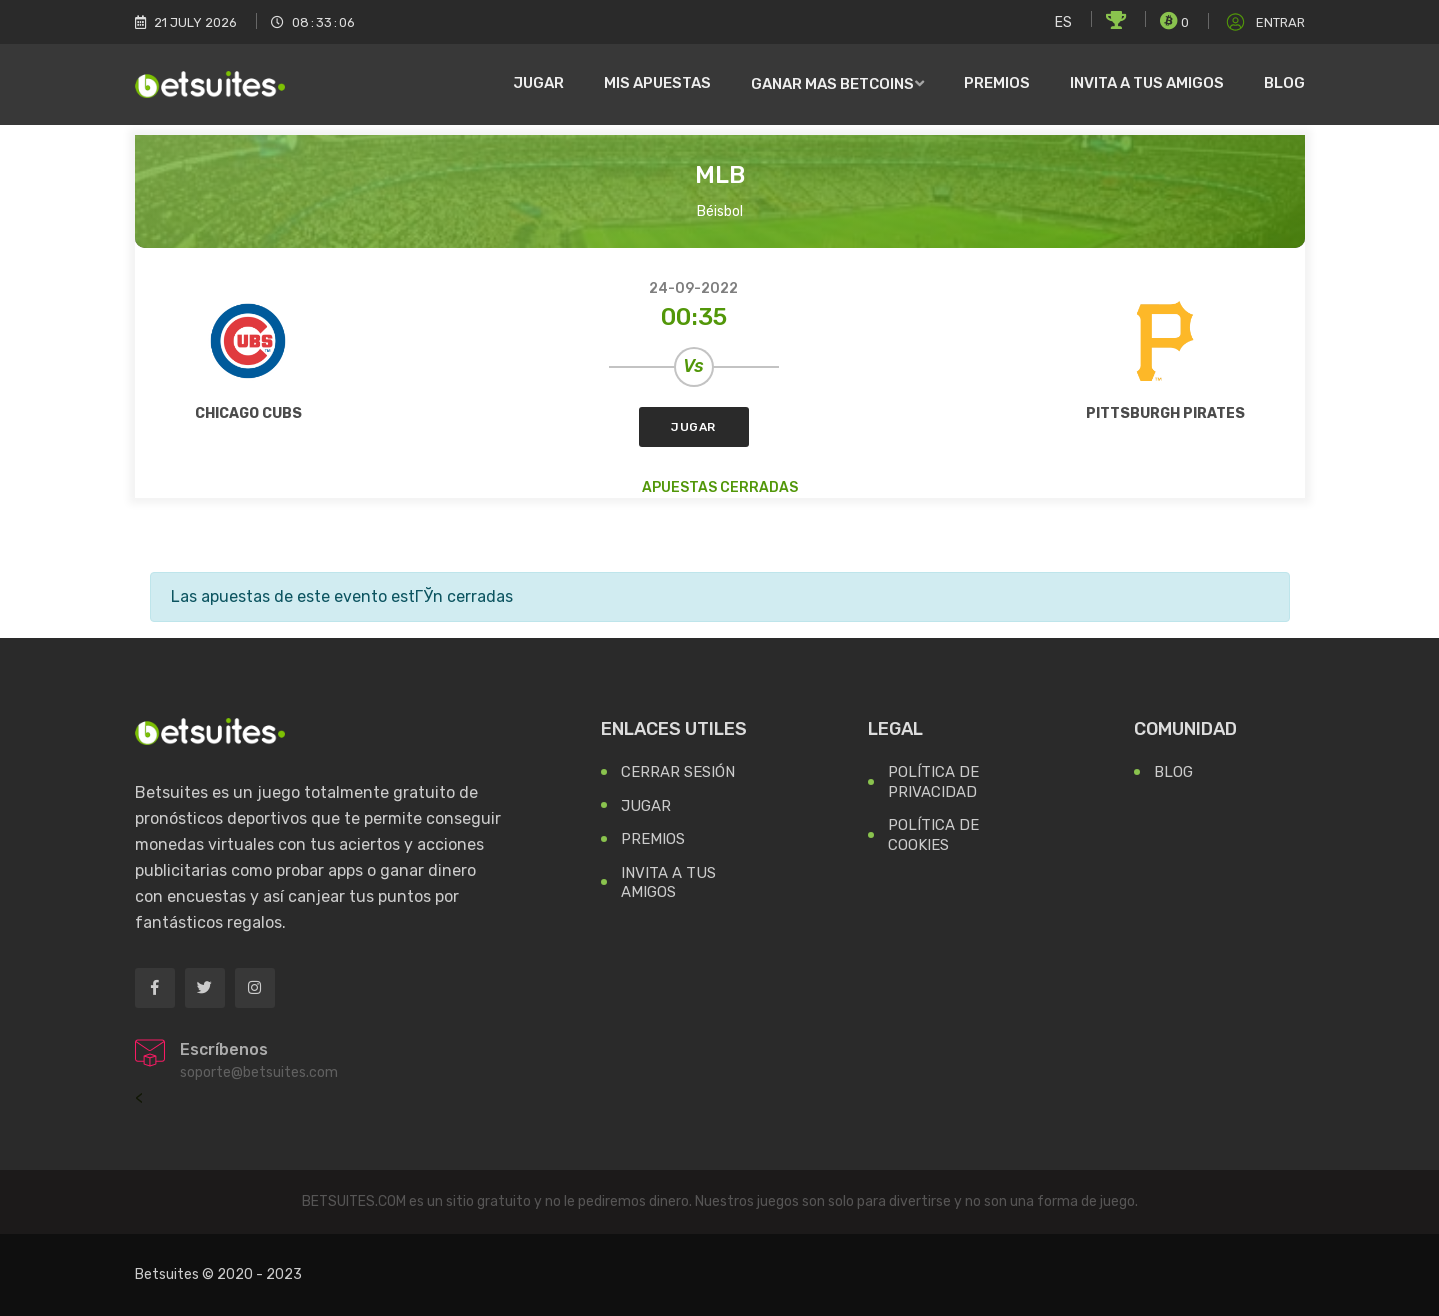  Describe the element at coordinates (678, 772) in the screenshot. I see `Cerrar Sesión` at that location.